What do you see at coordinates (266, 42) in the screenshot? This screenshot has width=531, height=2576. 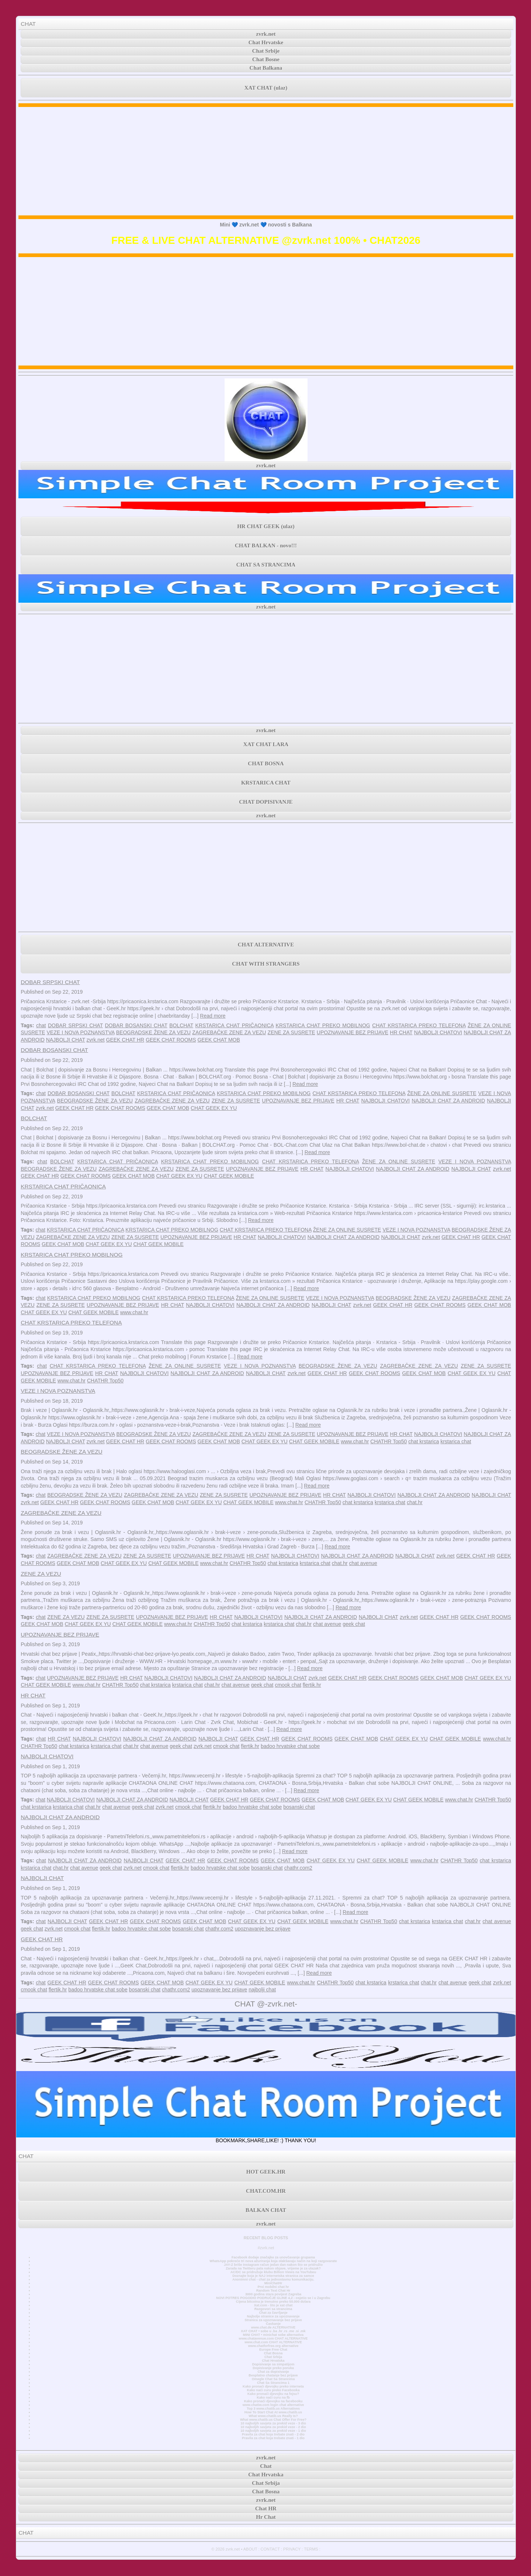 I see `Chat Hrvatske` at bounding box center [266, 42].